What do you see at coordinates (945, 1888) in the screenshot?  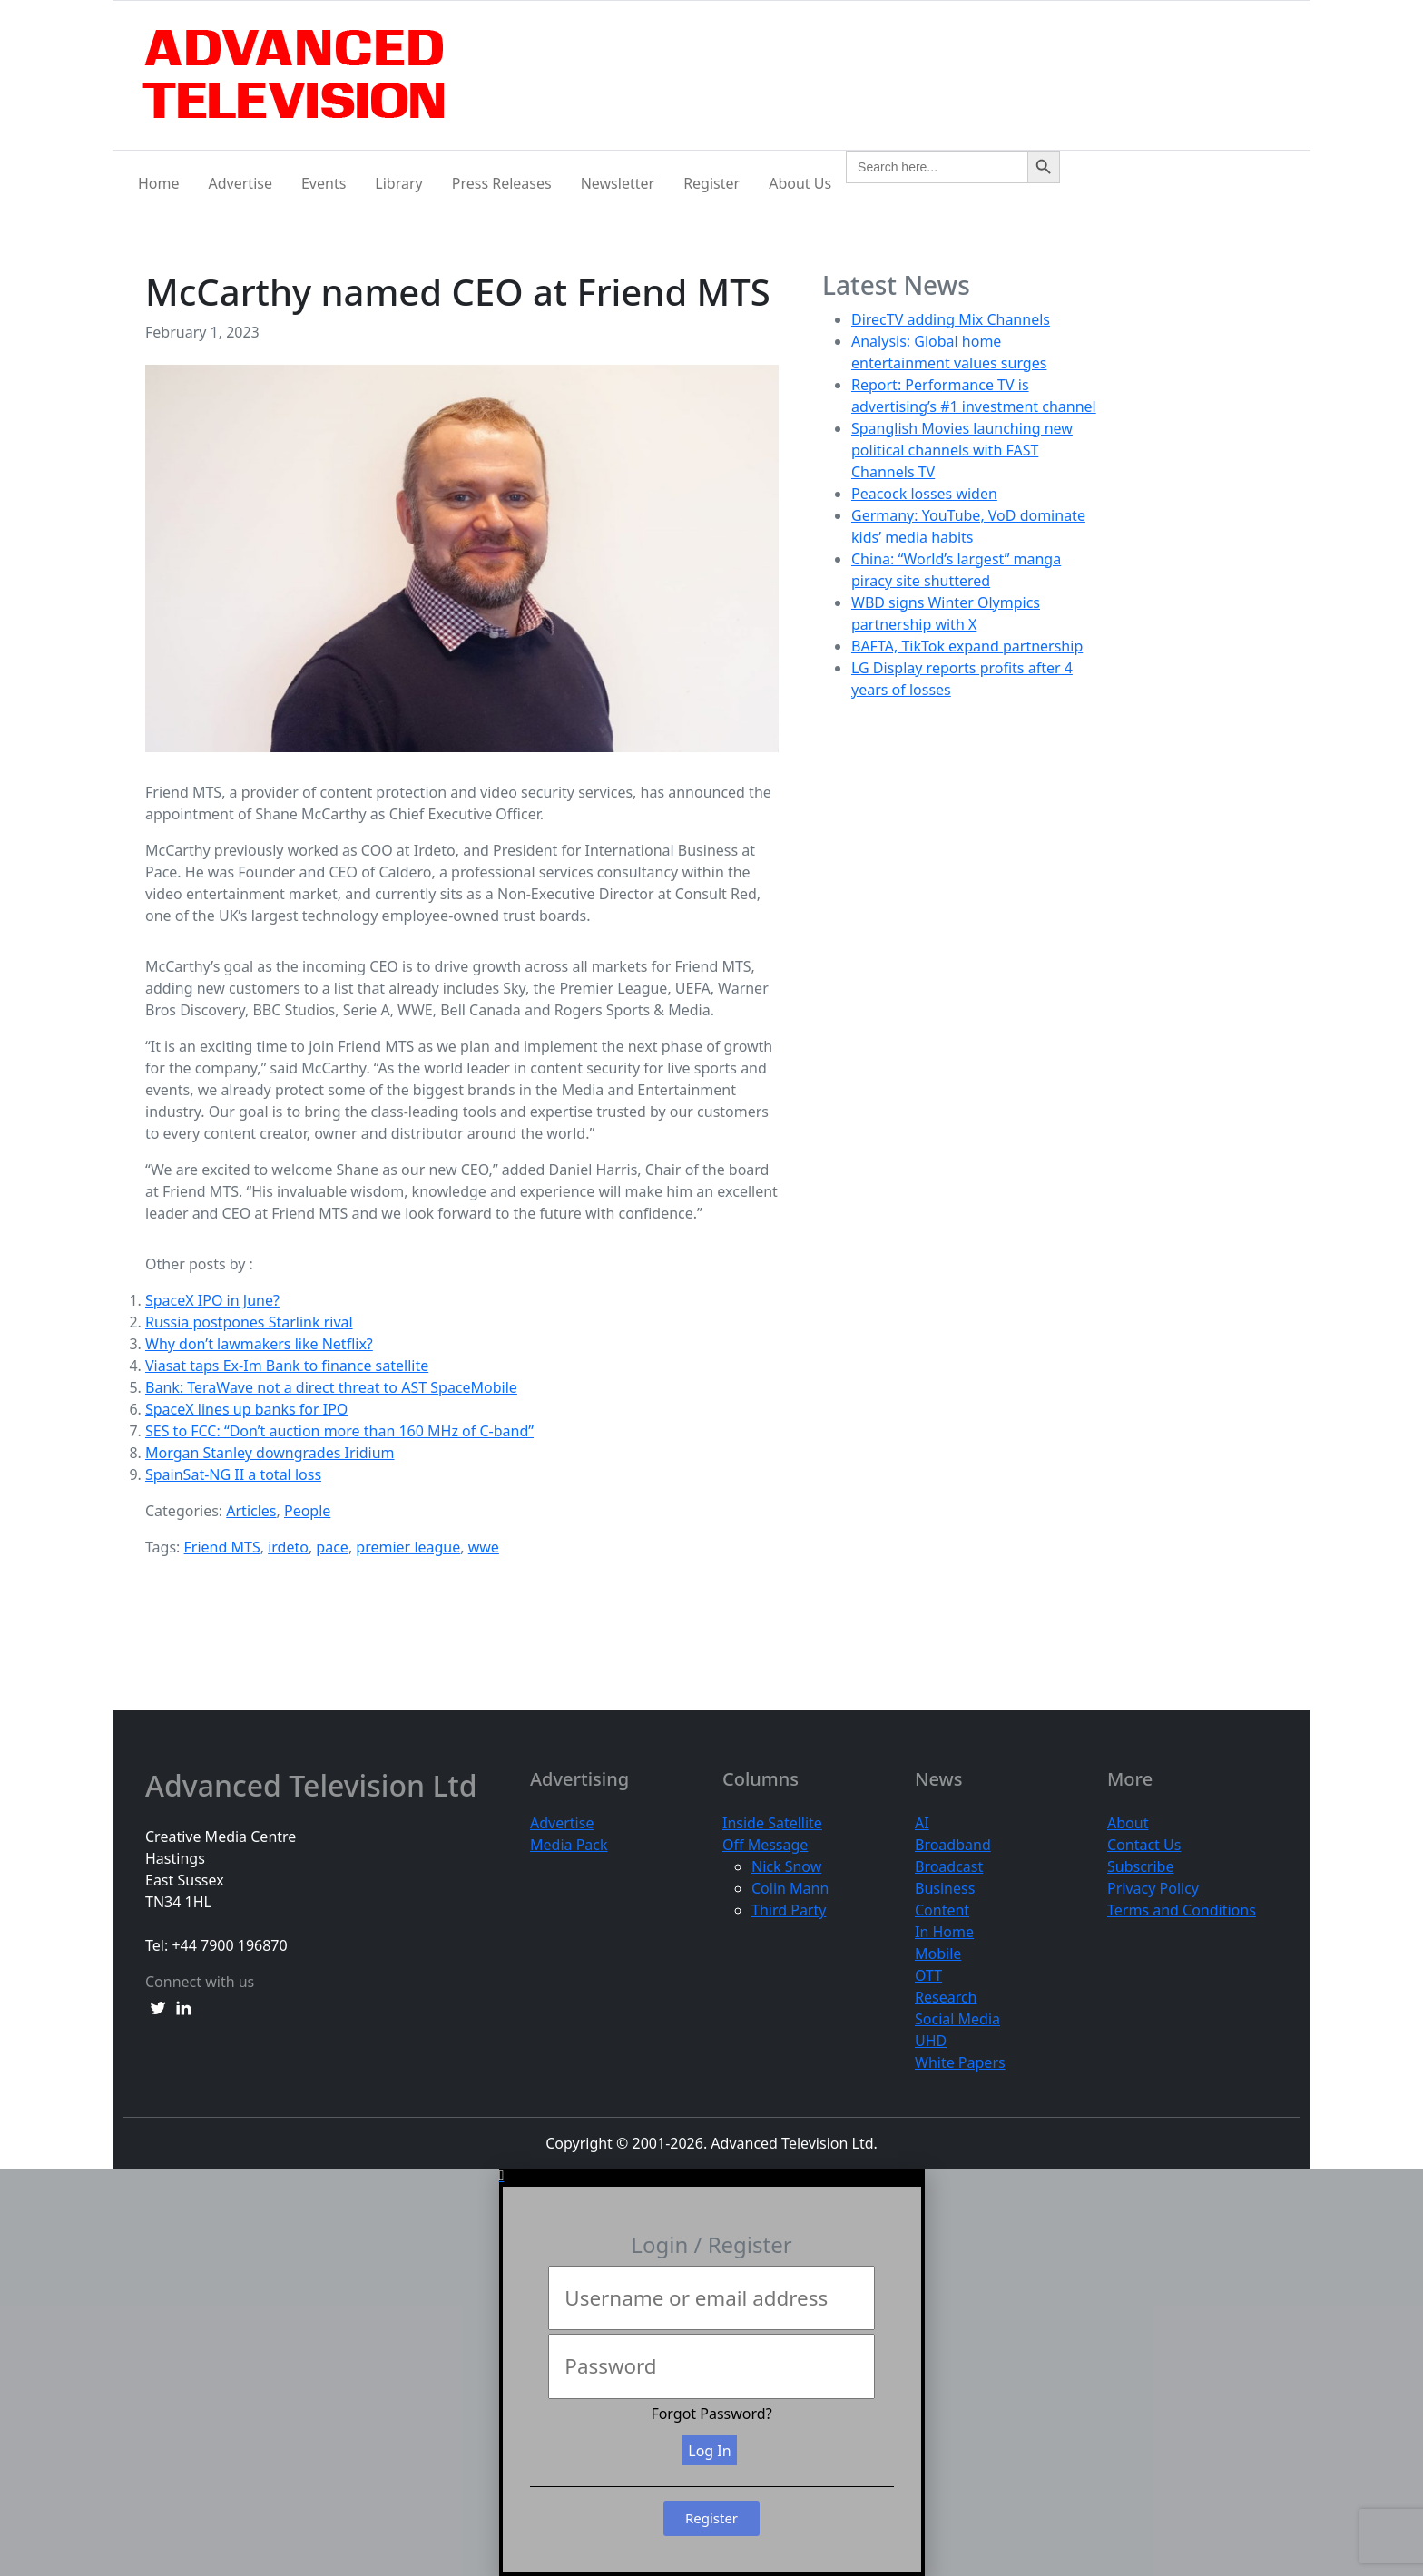 I see `Business` at bounding box center [945, 1888].